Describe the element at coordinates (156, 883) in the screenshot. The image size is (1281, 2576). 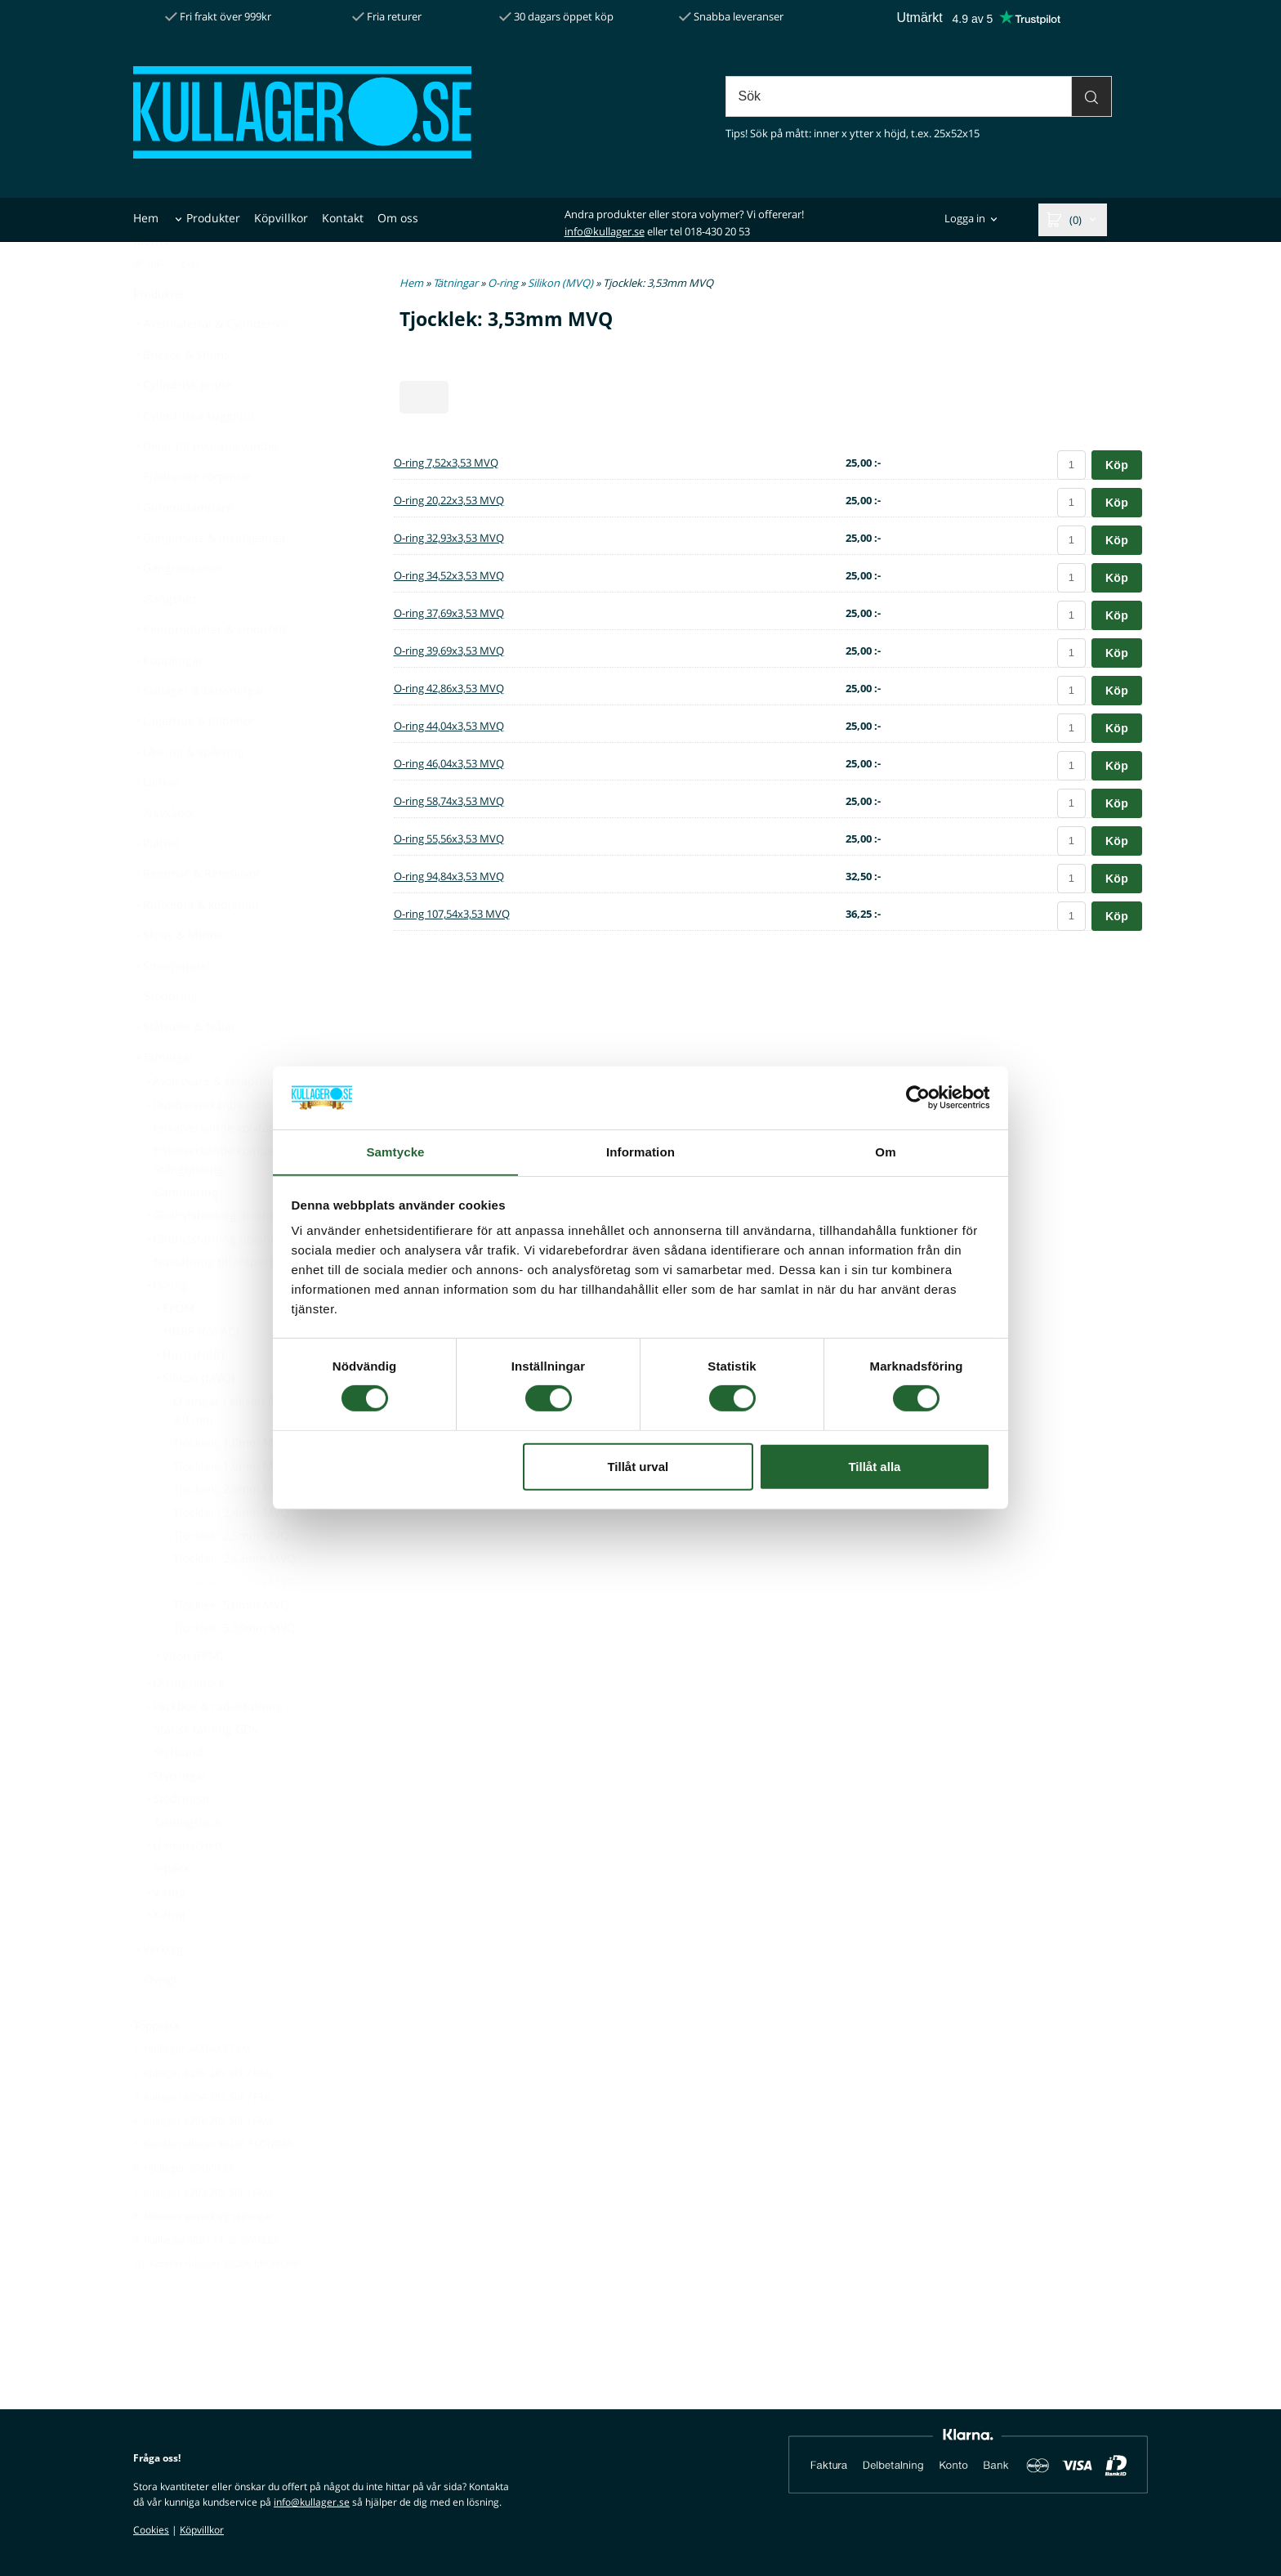
I see `Plattkil` at that location.